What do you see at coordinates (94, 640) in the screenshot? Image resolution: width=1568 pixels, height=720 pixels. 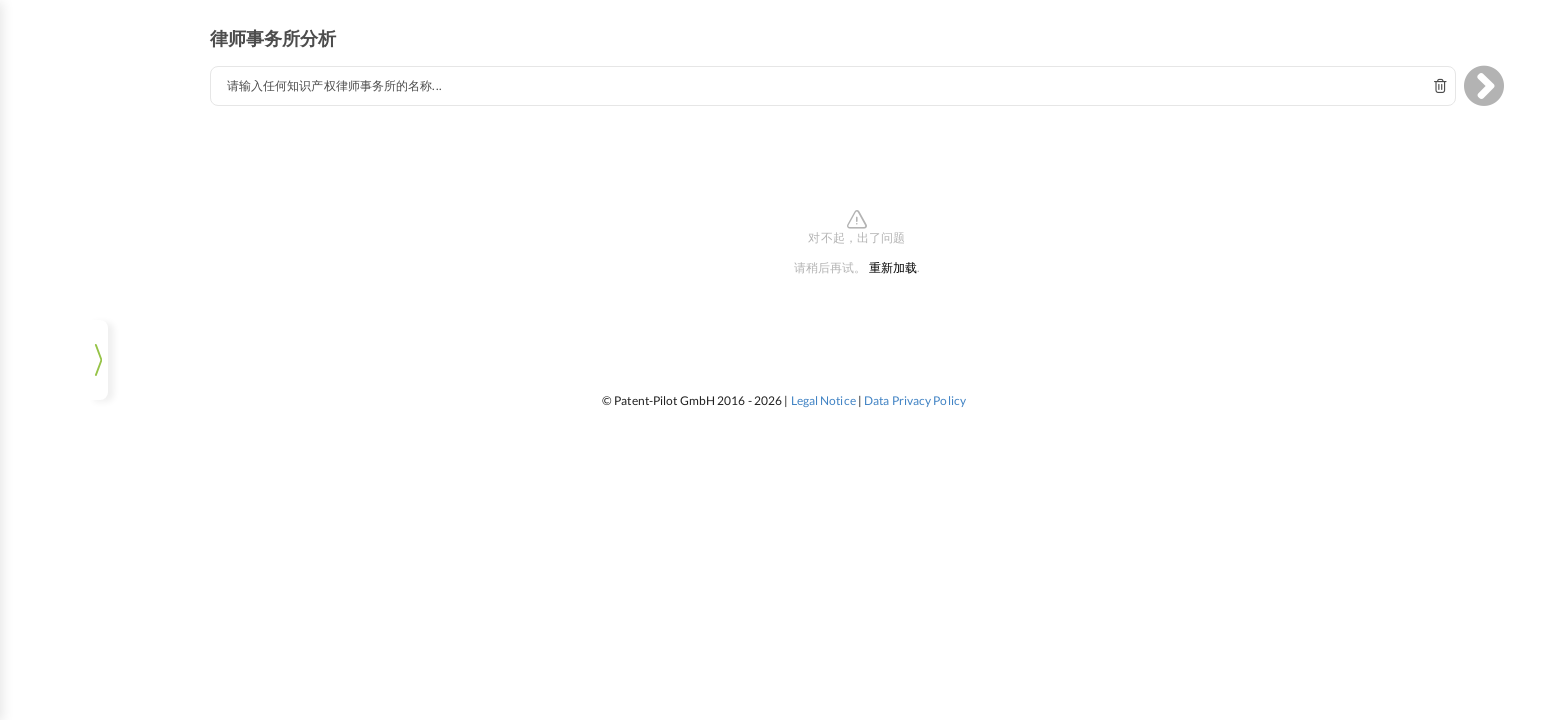 I see `[listbox]` at bounding box center [94, 640].